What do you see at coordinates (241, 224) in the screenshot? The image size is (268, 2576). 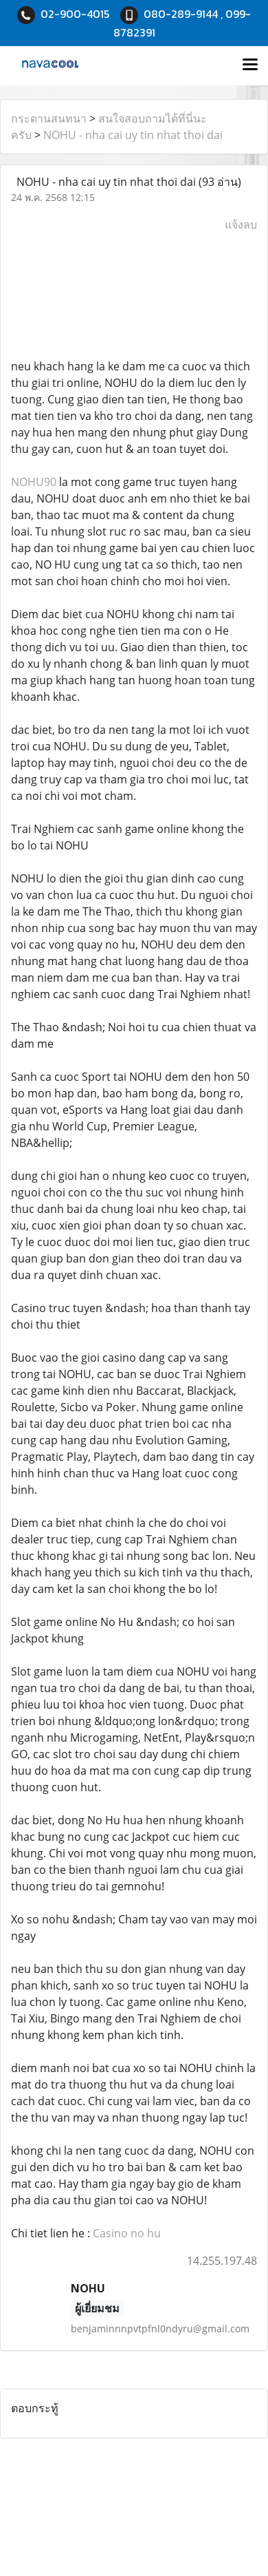 I see `แจ้งลบ` at bounding box center [241, 224].